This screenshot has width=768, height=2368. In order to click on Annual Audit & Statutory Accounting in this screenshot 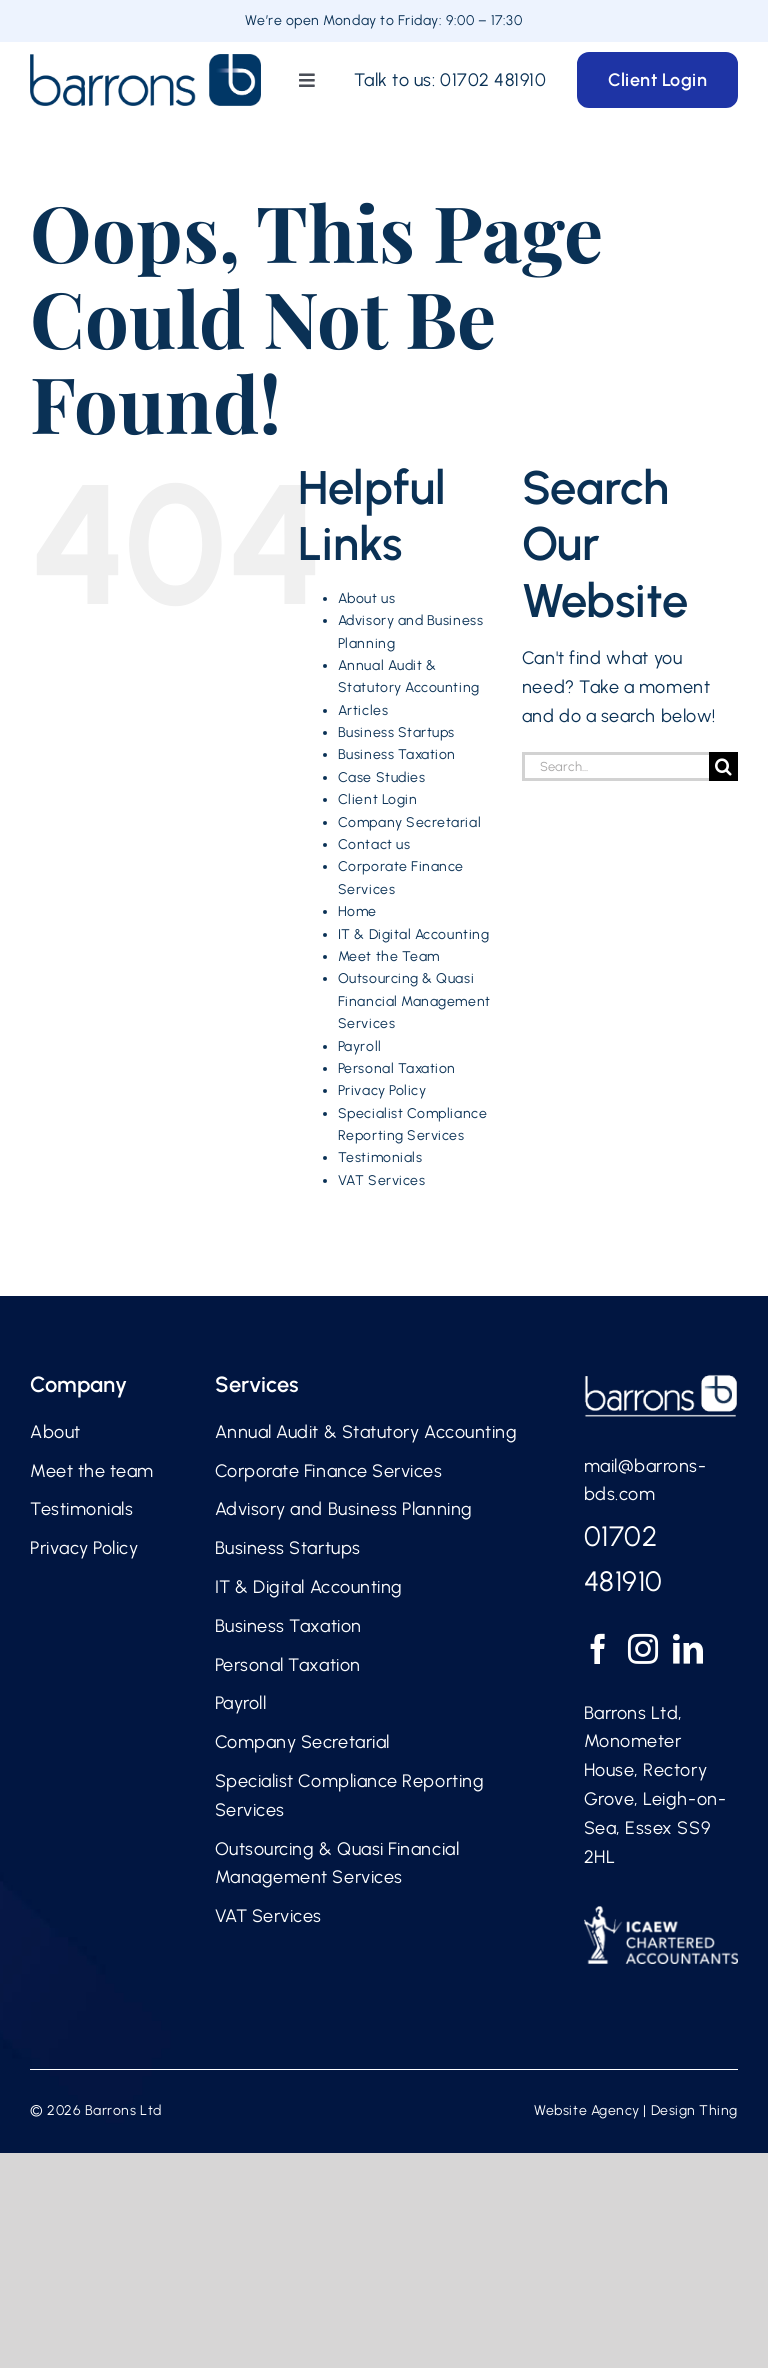, I will do `click(366, 1432)`.